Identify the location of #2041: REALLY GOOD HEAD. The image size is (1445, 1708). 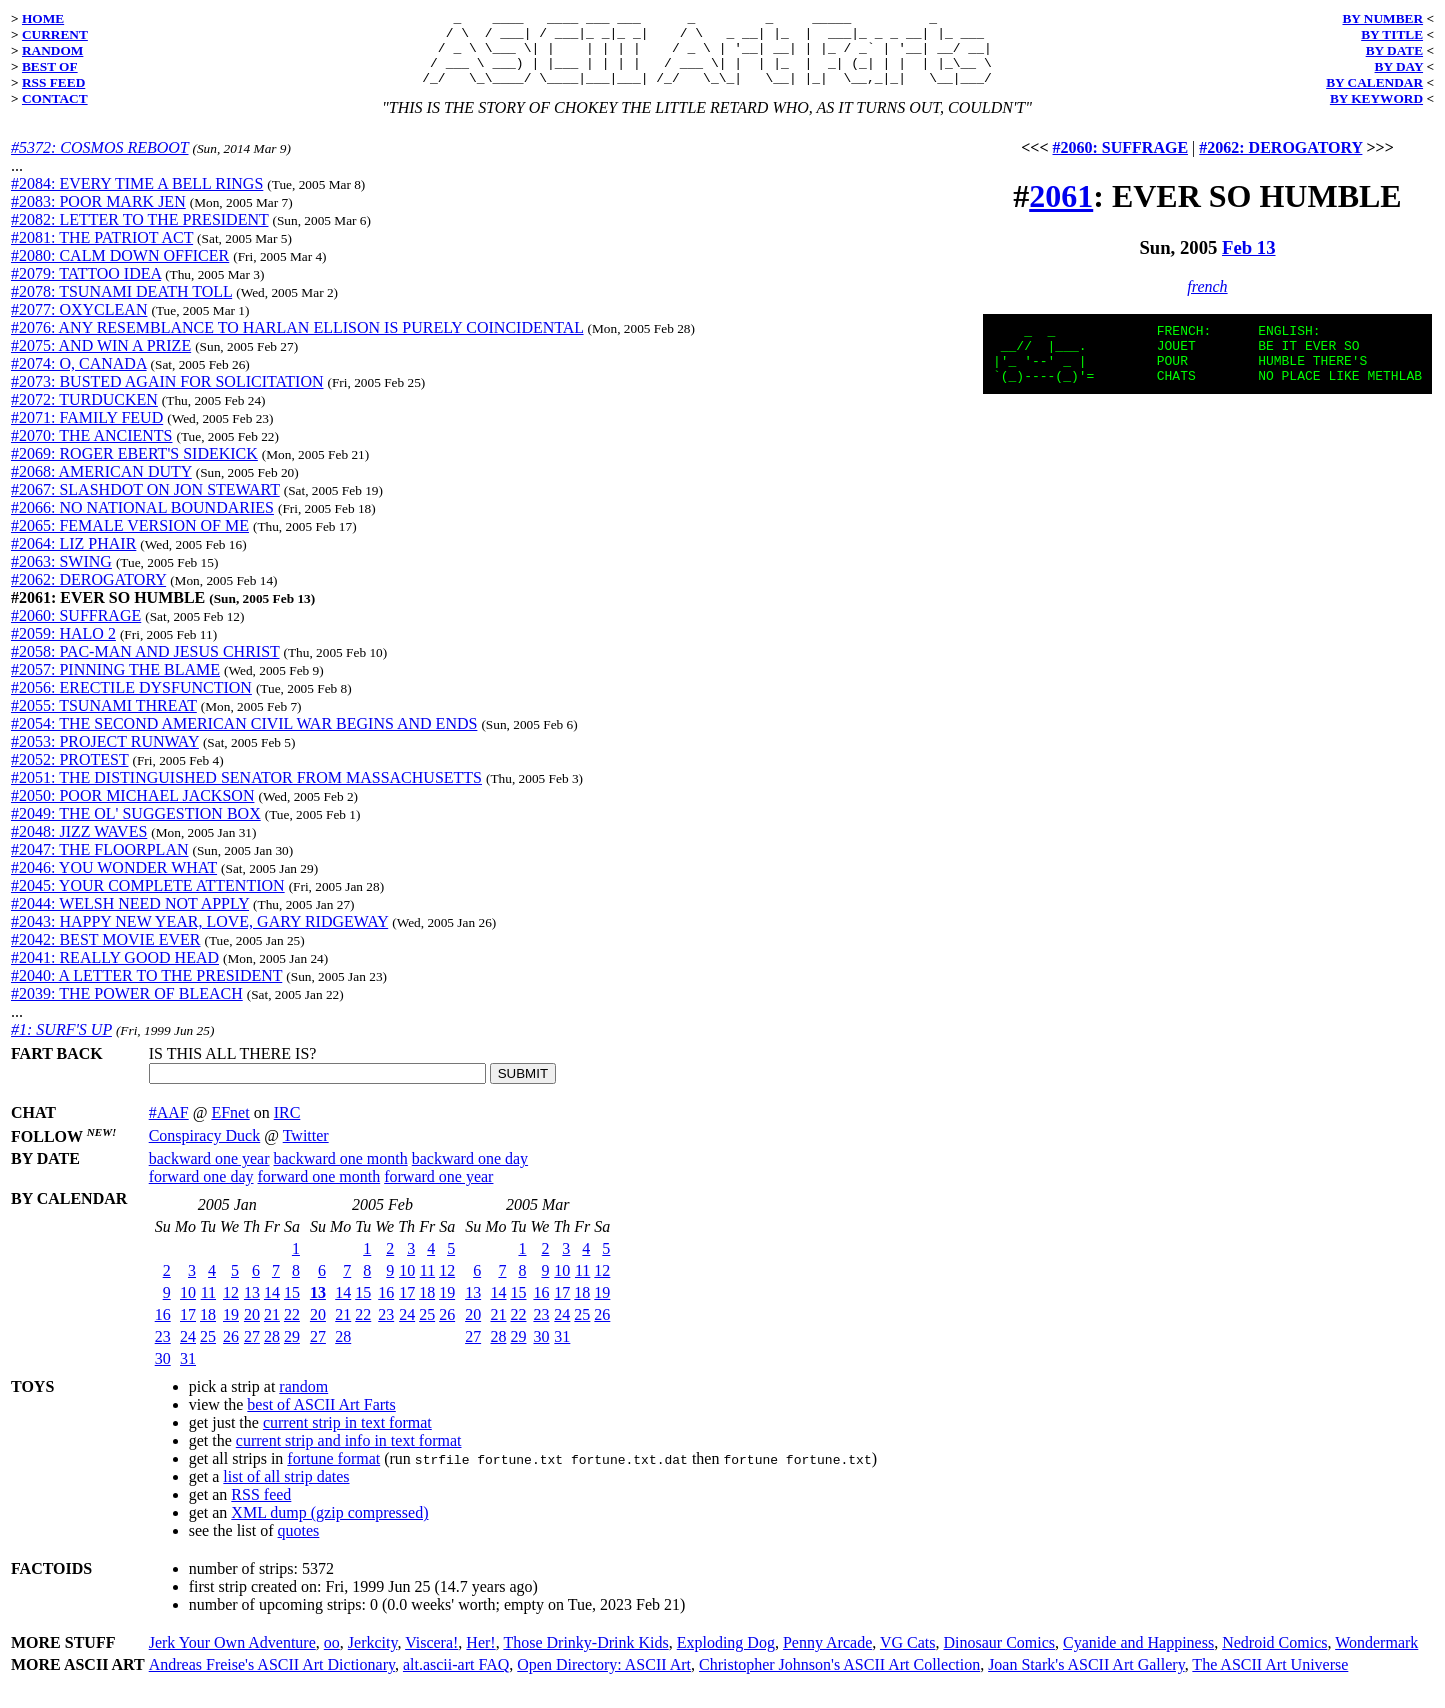
(115, 972).